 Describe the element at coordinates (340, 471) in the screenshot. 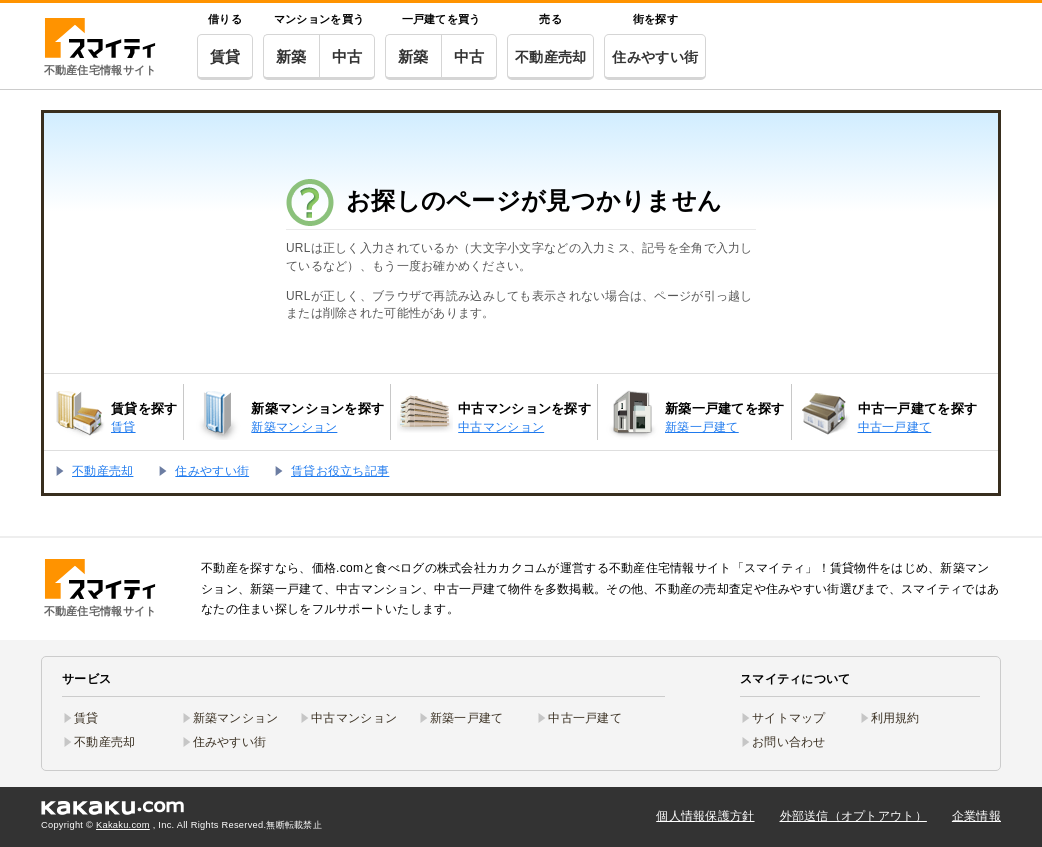

I see `賃貸お役立ち記事` at that location.